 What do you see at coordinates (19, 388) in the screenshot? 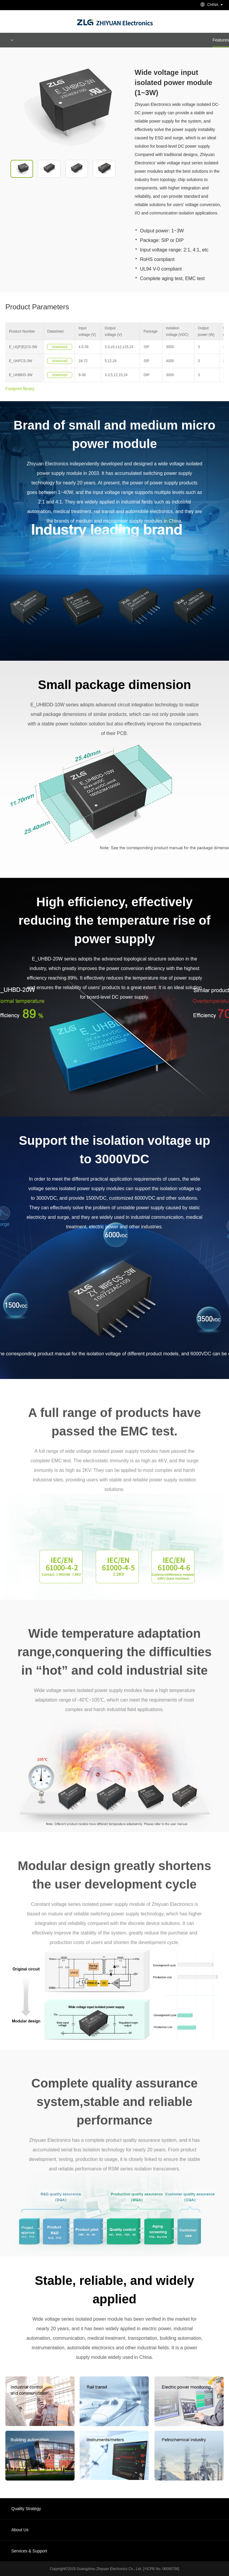
I see `Footprint library` at bounding box center [19, 388].